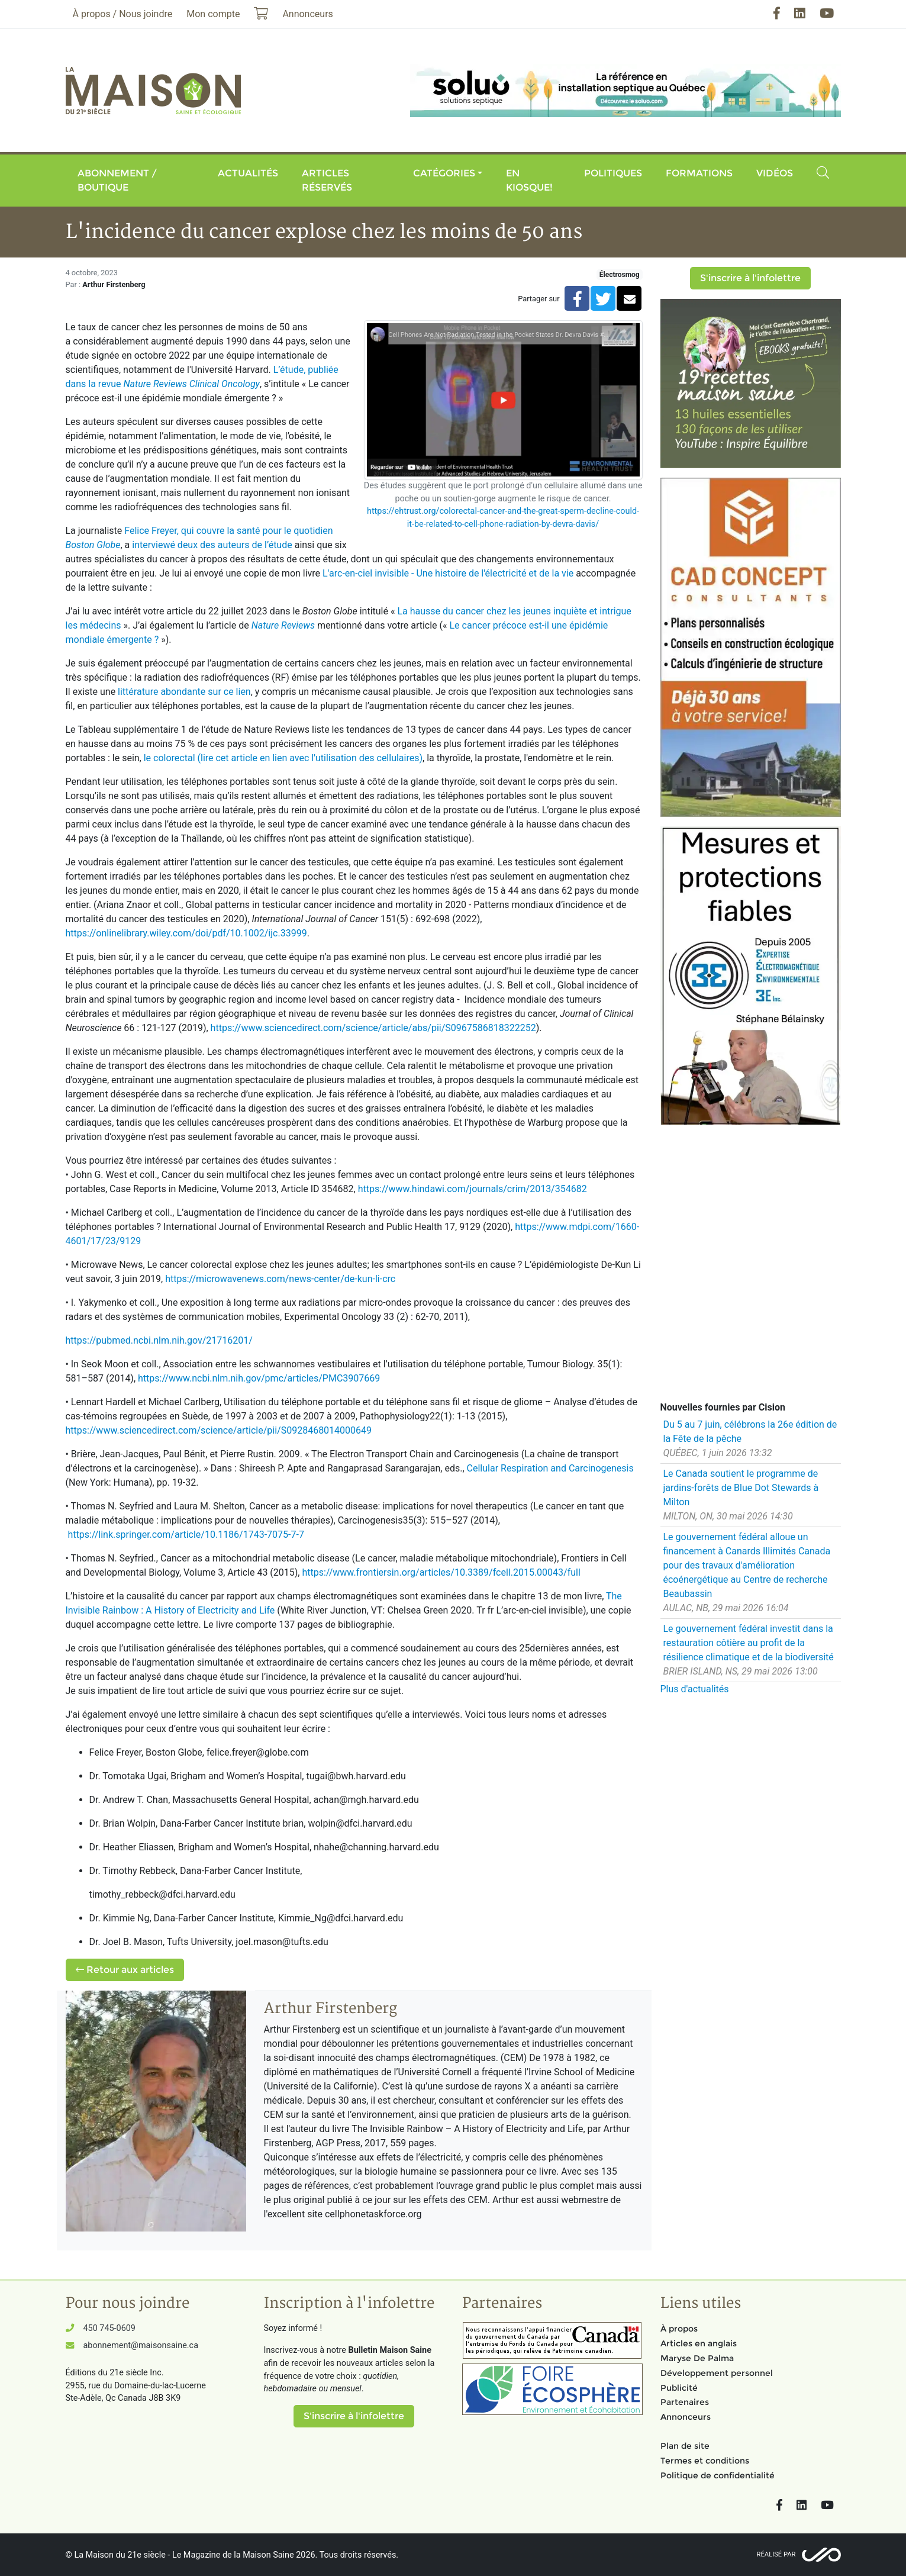 The image size is (906, 2576). What do you see at coordinates (776, 2554) in the screenshot?
I see `Réalisé par` at bounding box center [776, 2554].